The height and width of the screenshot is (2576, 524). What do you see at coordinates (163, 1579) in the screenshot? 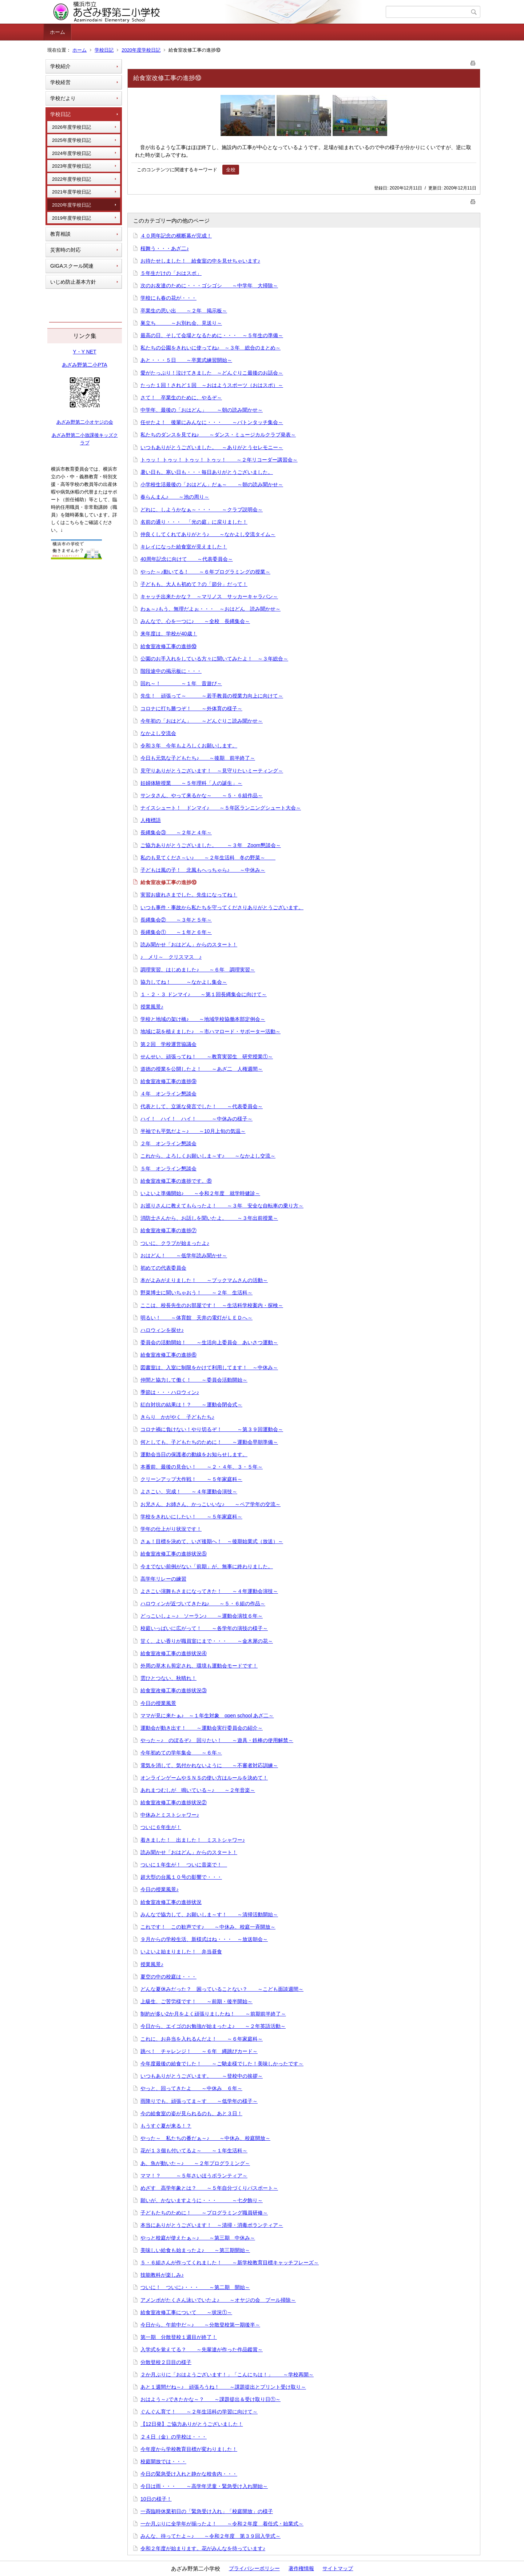
I see `高学年リレーの練習` at bounding box center [163, 1579].